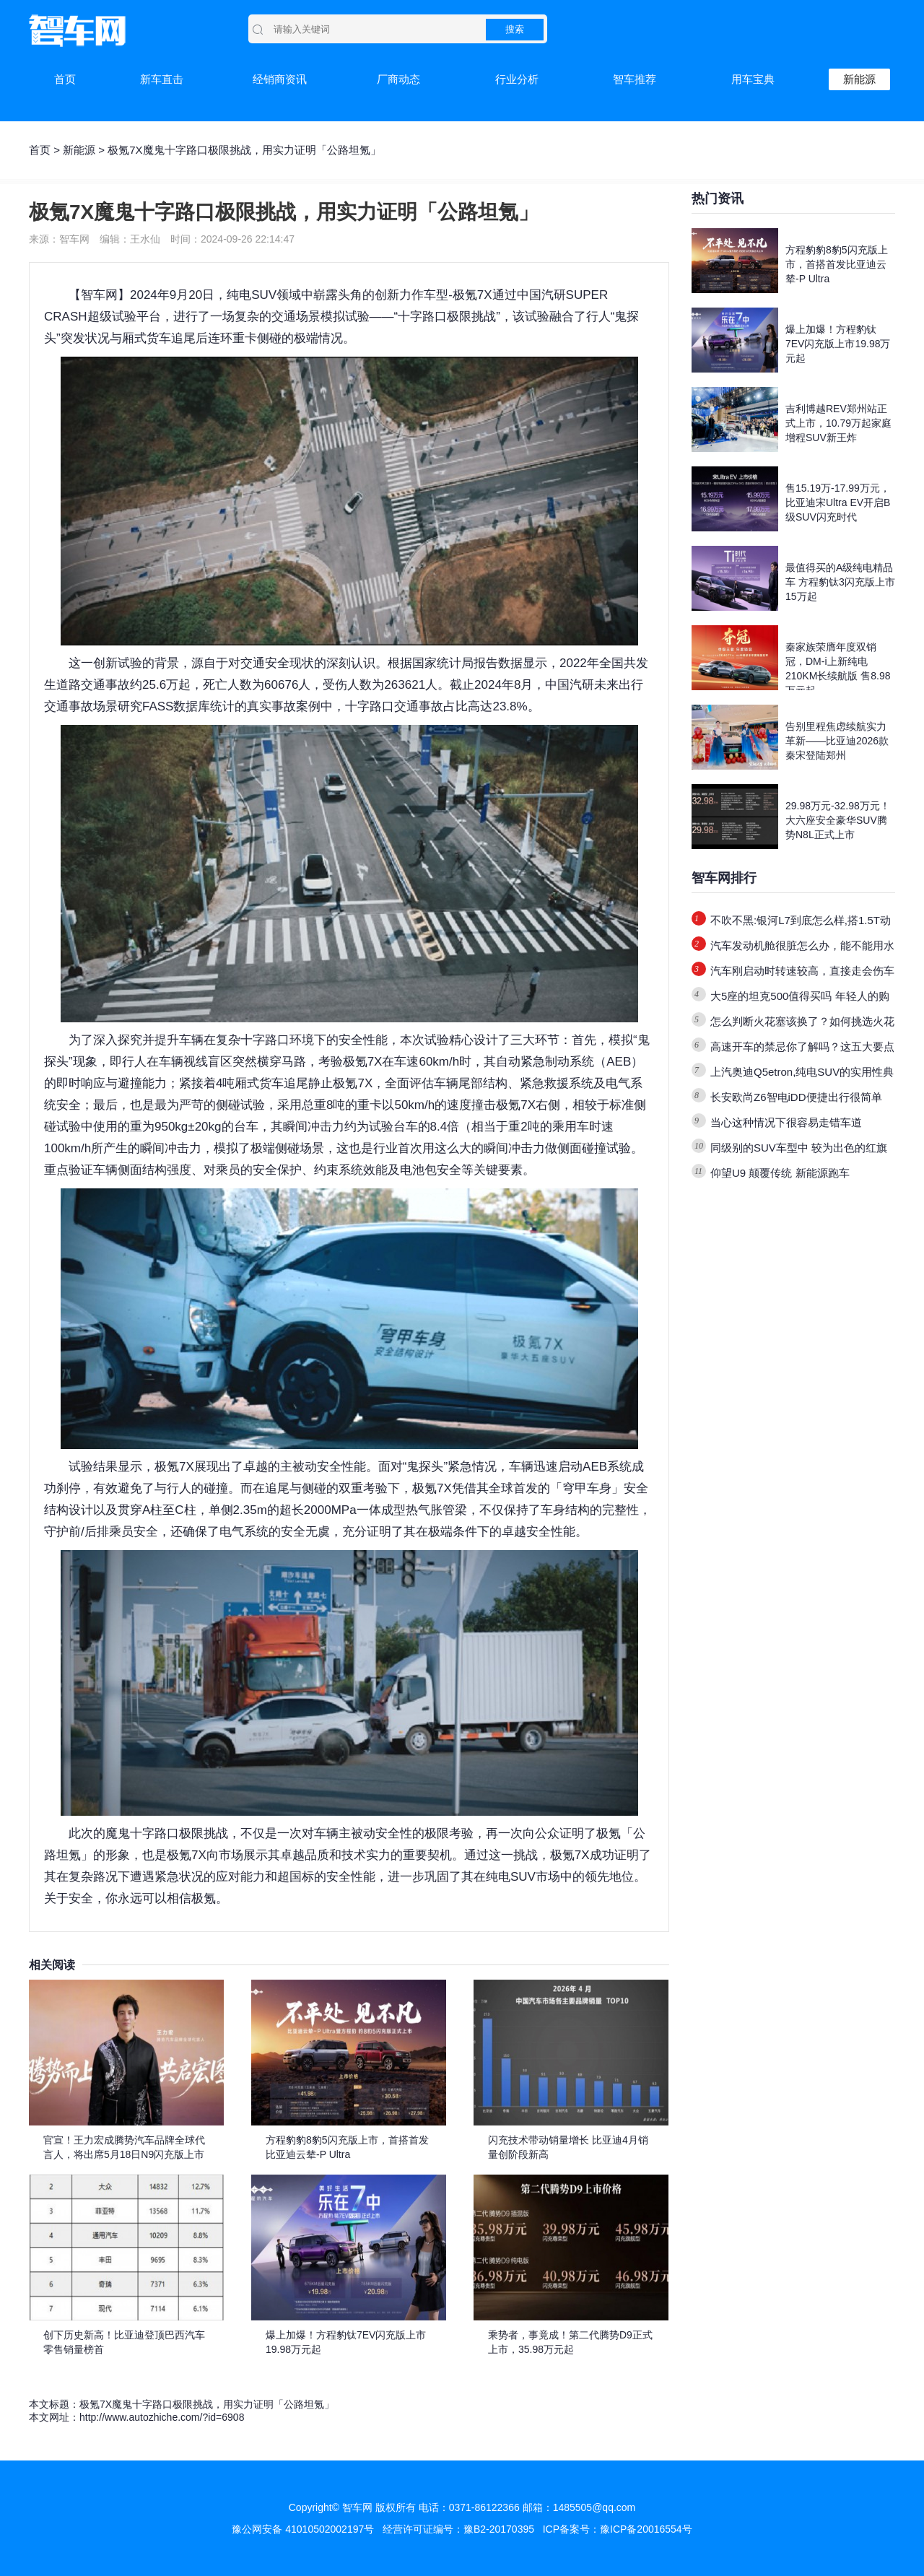 This screenshot has height=2576, width=924. I want to click on 行业分析, so click(517, 79).